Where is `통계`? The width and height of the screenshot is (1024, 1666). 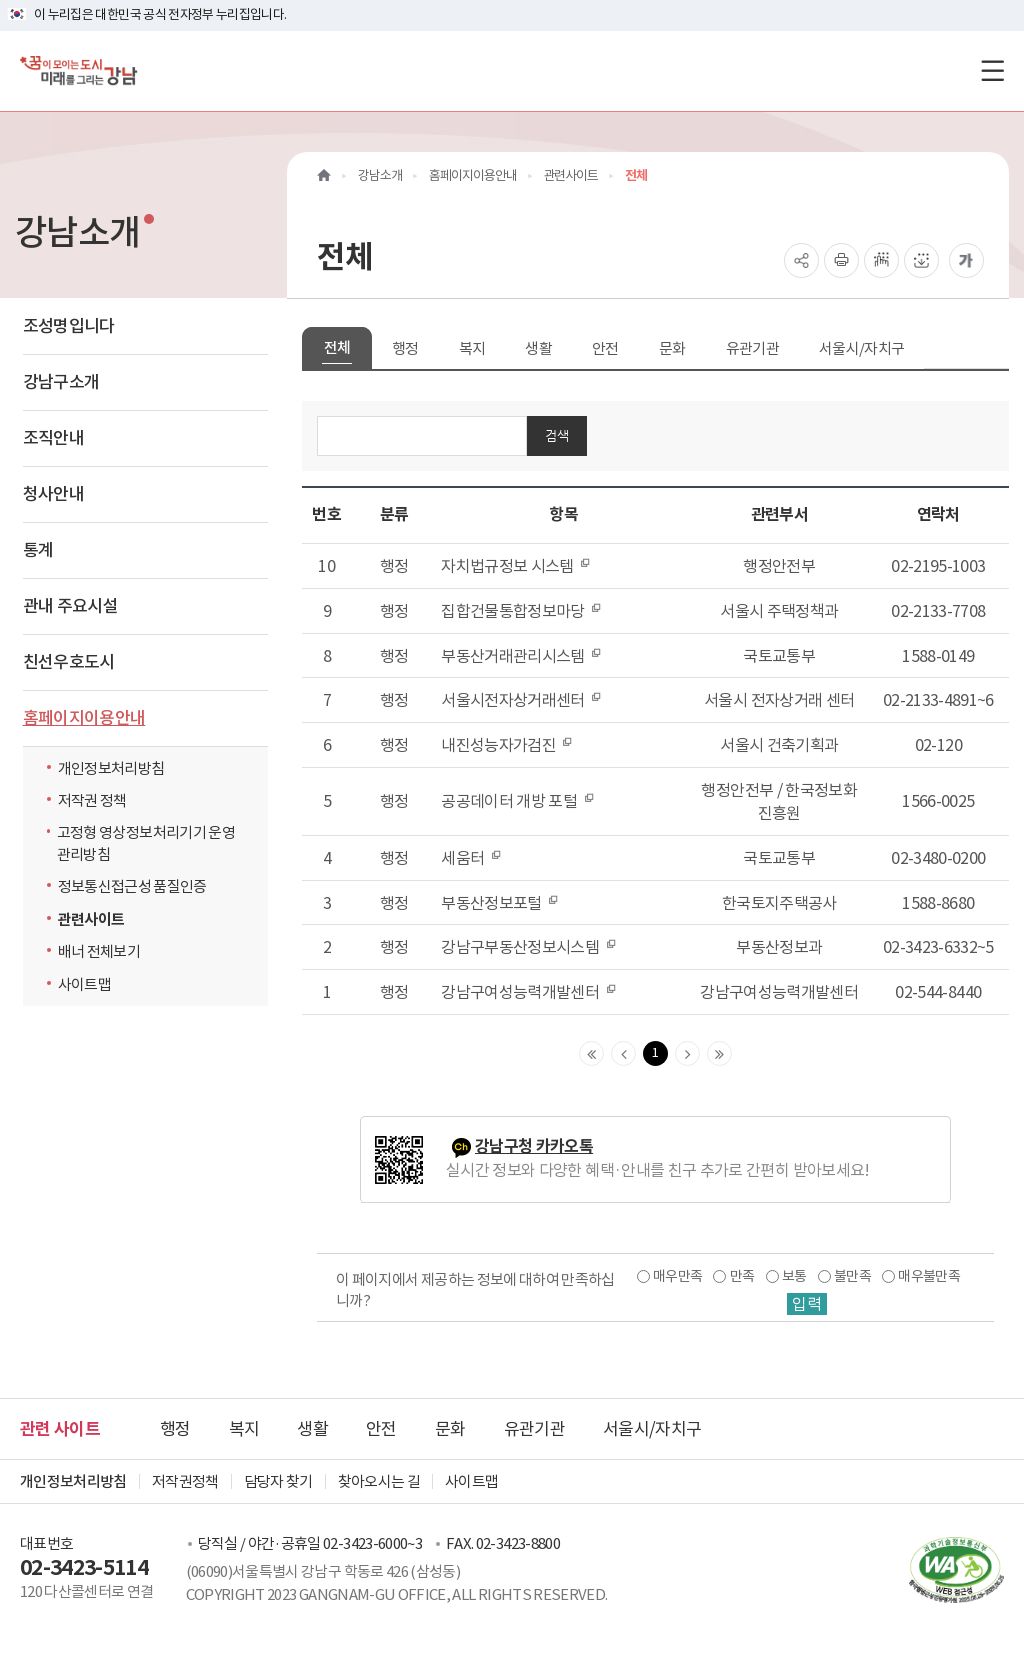 통계 is located at coordinates (38, 550).